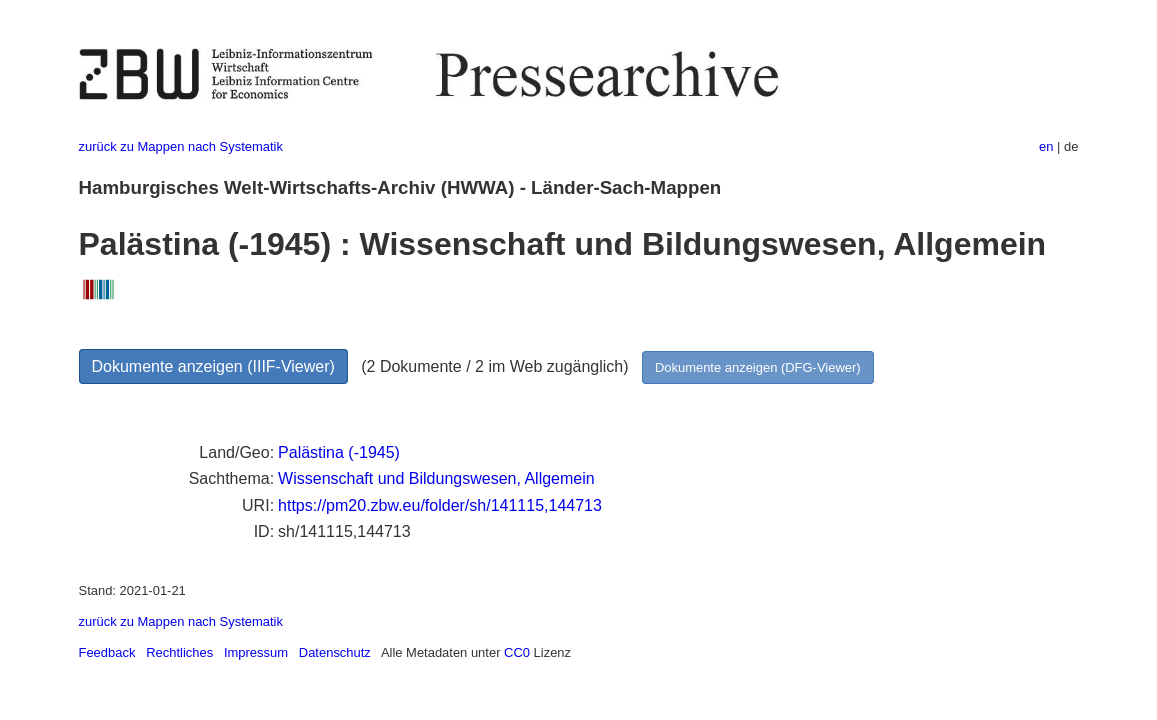  What do you see at coordinates (179, 652) in the screenshot?
I see `Rechtliches` at bounding box center [179, 652].